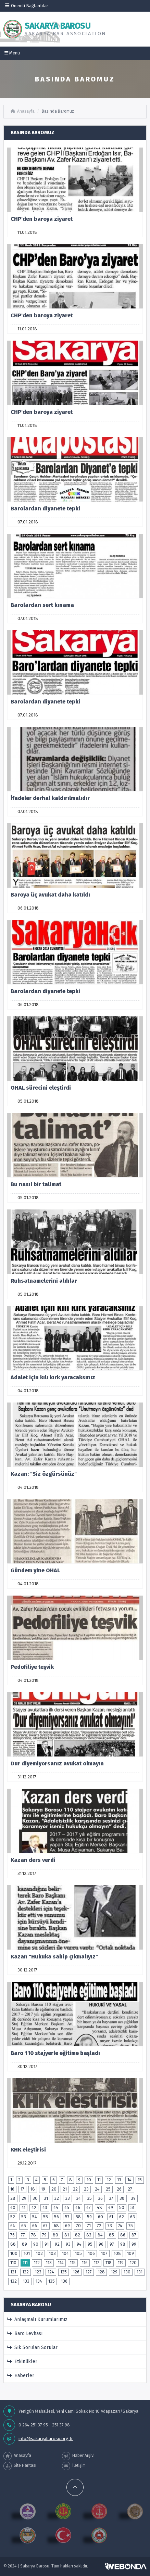 This screenshot has width=150, height=2576. Describe the element at coordinates (34, 2216) in the screenshot. I see `54` at that location.